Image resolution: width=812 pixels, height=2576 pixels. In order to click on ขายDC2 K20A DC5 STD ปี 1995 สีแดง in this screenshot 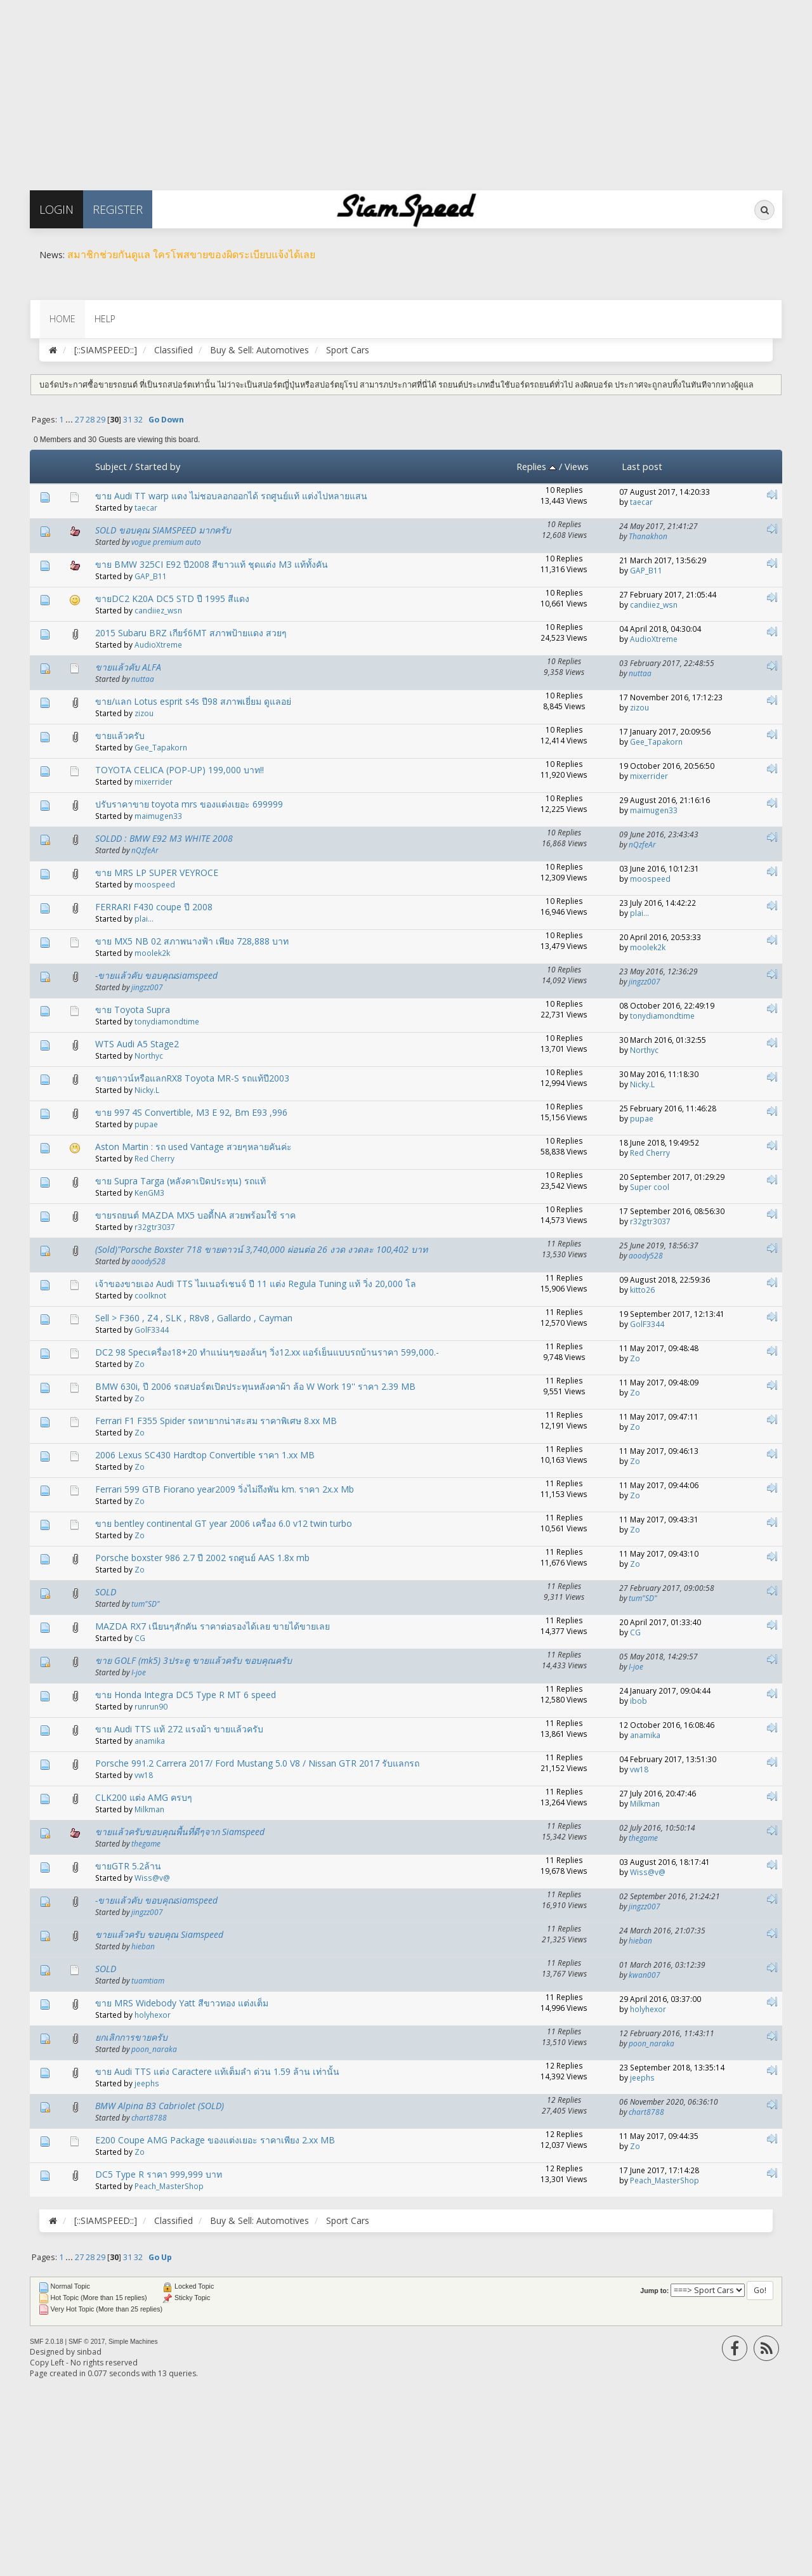, I will do `click(172, 598)`.